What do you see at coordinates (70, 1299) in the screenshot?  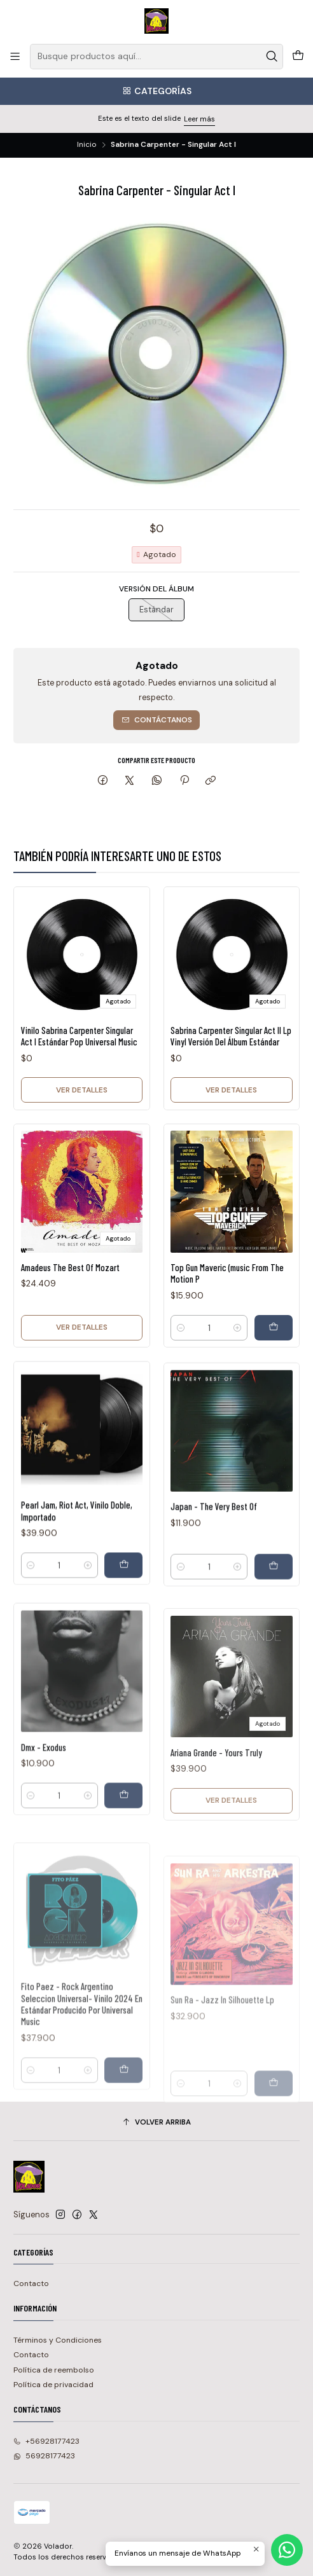 I see `Amadeus The Best Of Mozart` at bounding box center [70, 1299].